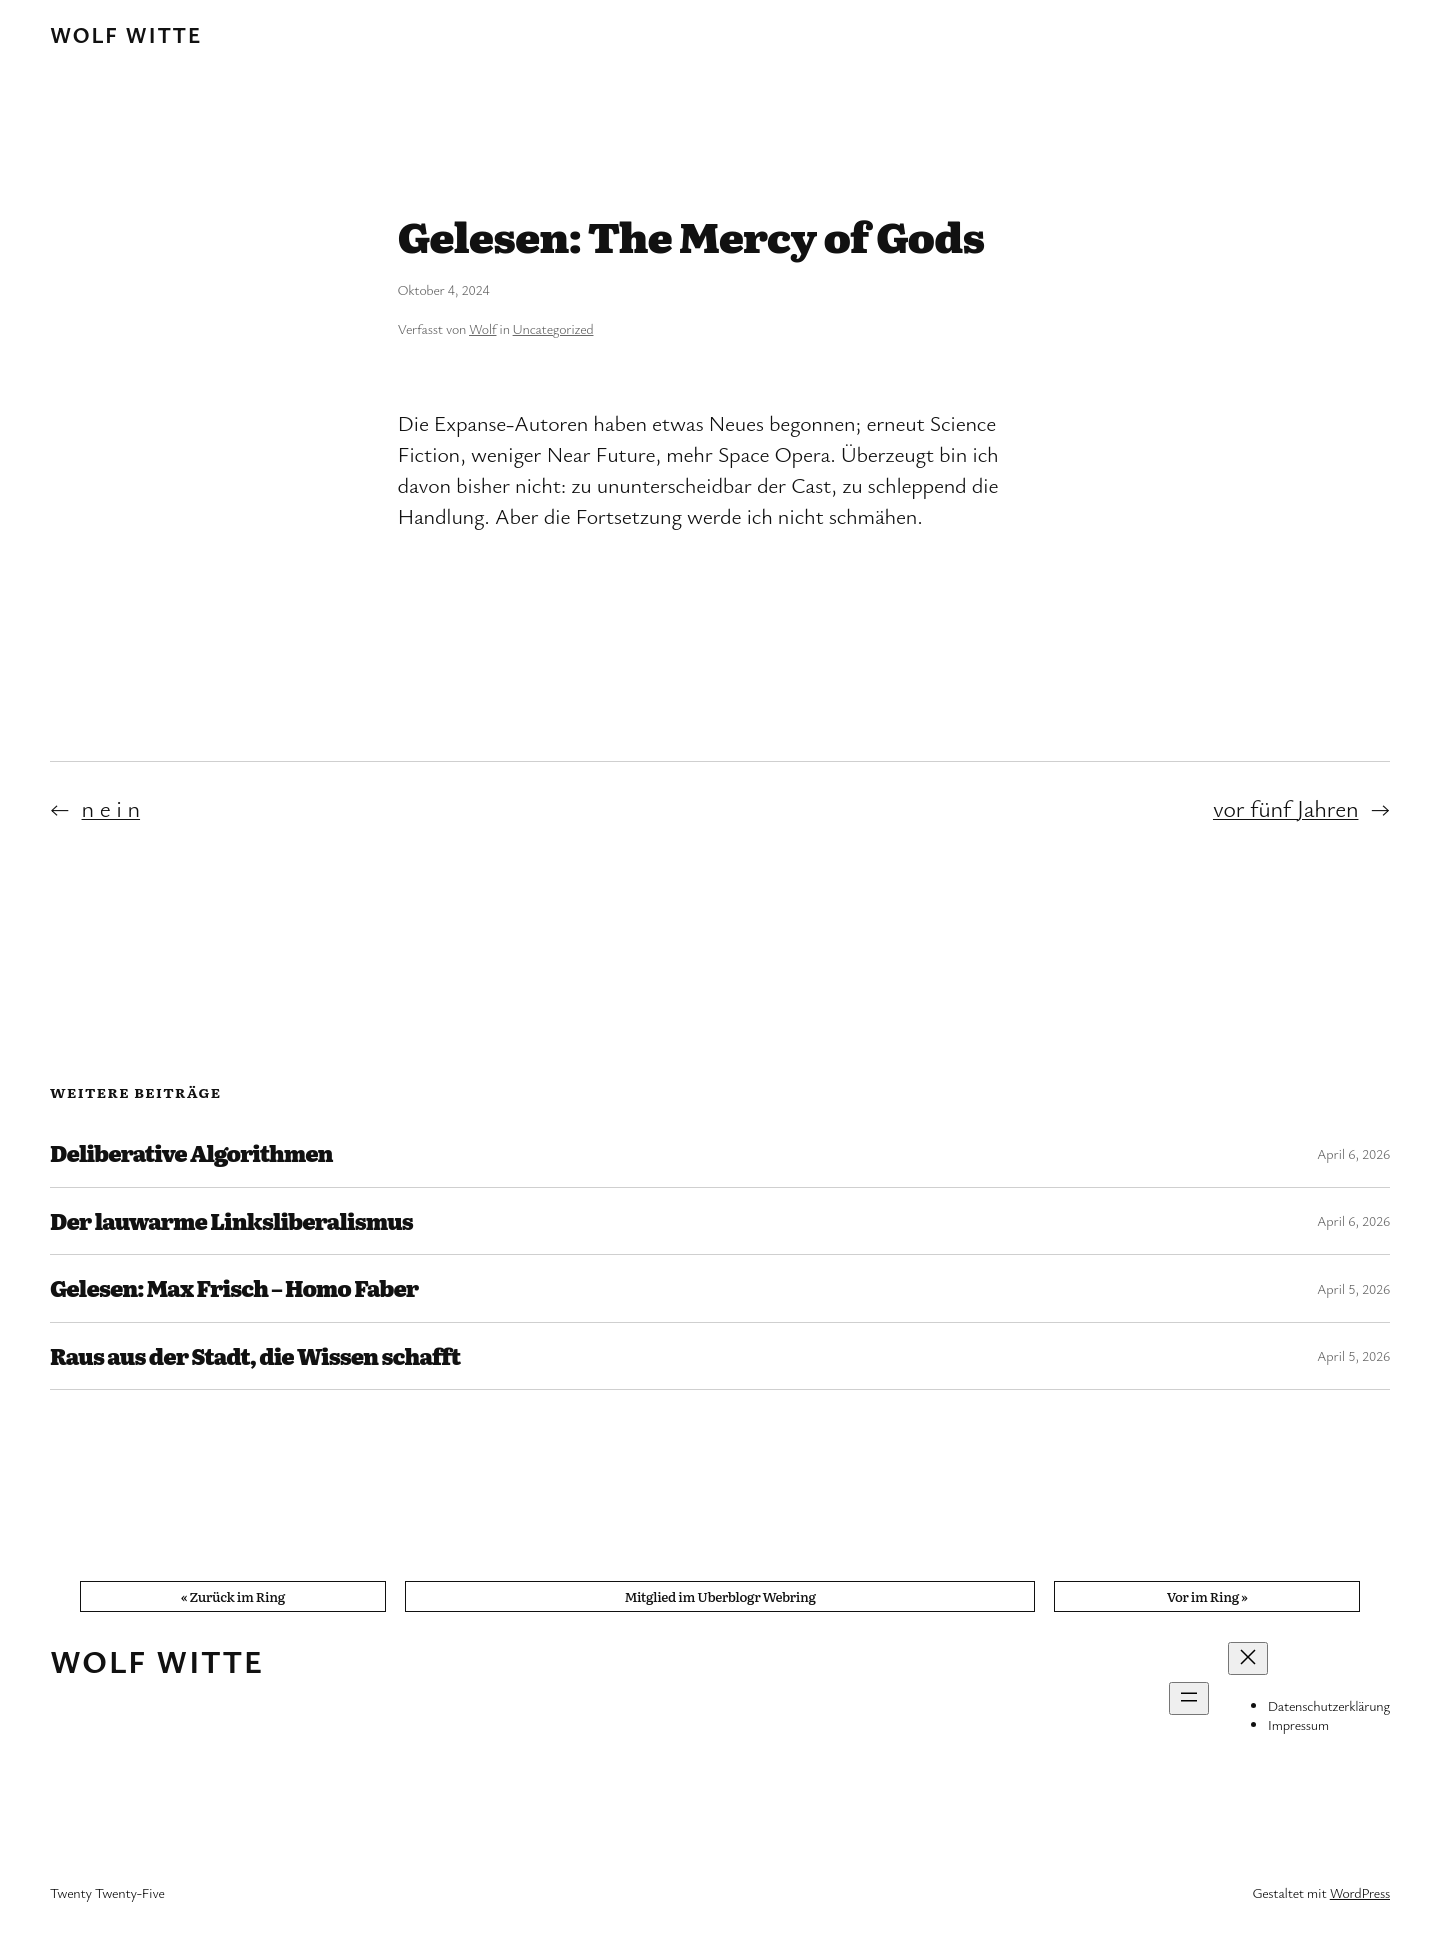 Image resolution: width=1440 pixels, height=1953 pixels. Describe the element at coordinates (1248, 1658) in the screenshot. I see `[Menü schließen]` at that location.